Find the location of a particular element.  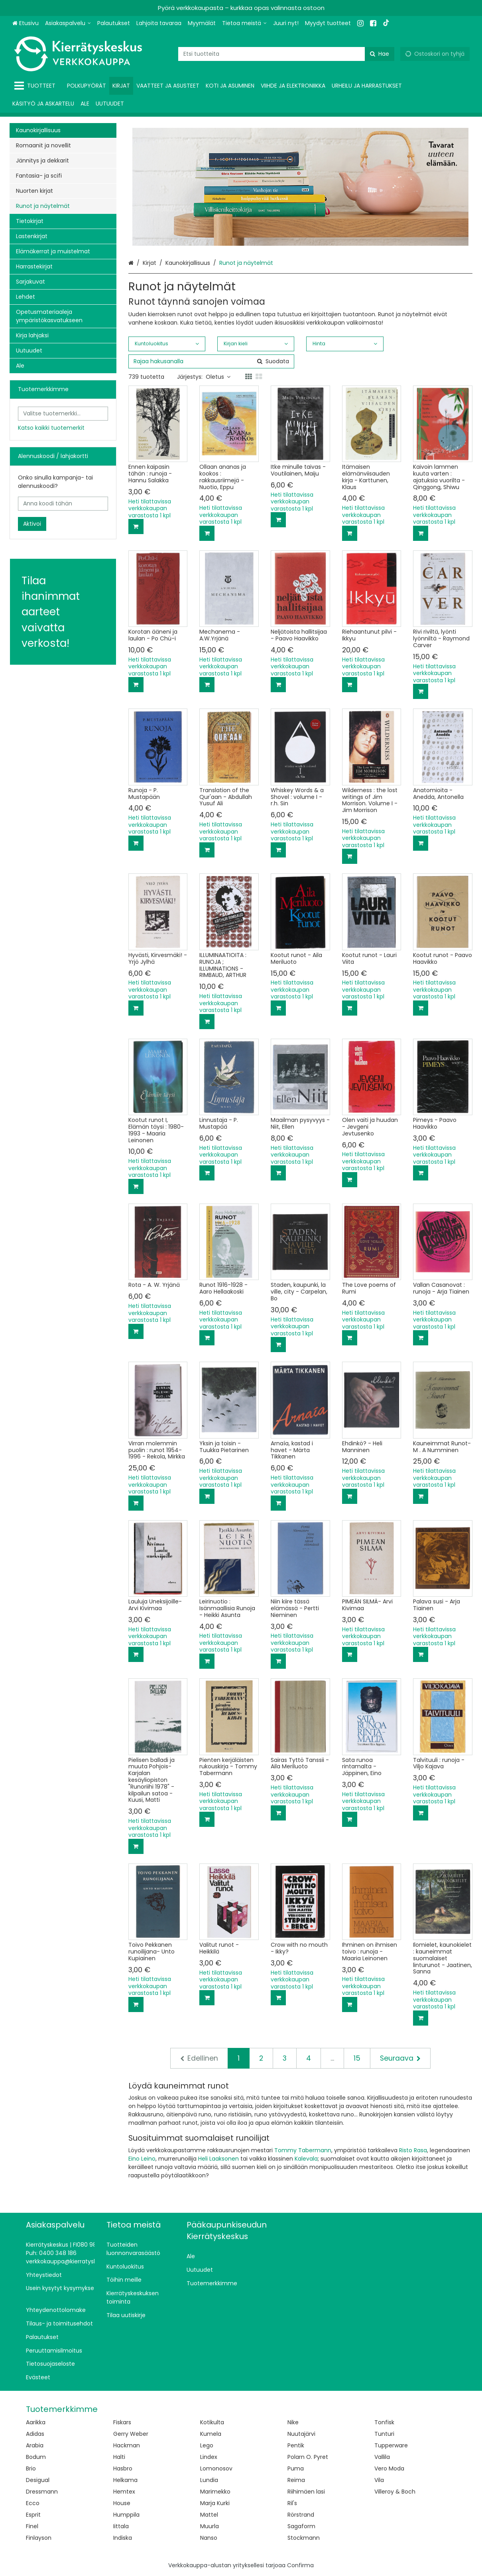

[Hae] is located at coordinates (379, 54).